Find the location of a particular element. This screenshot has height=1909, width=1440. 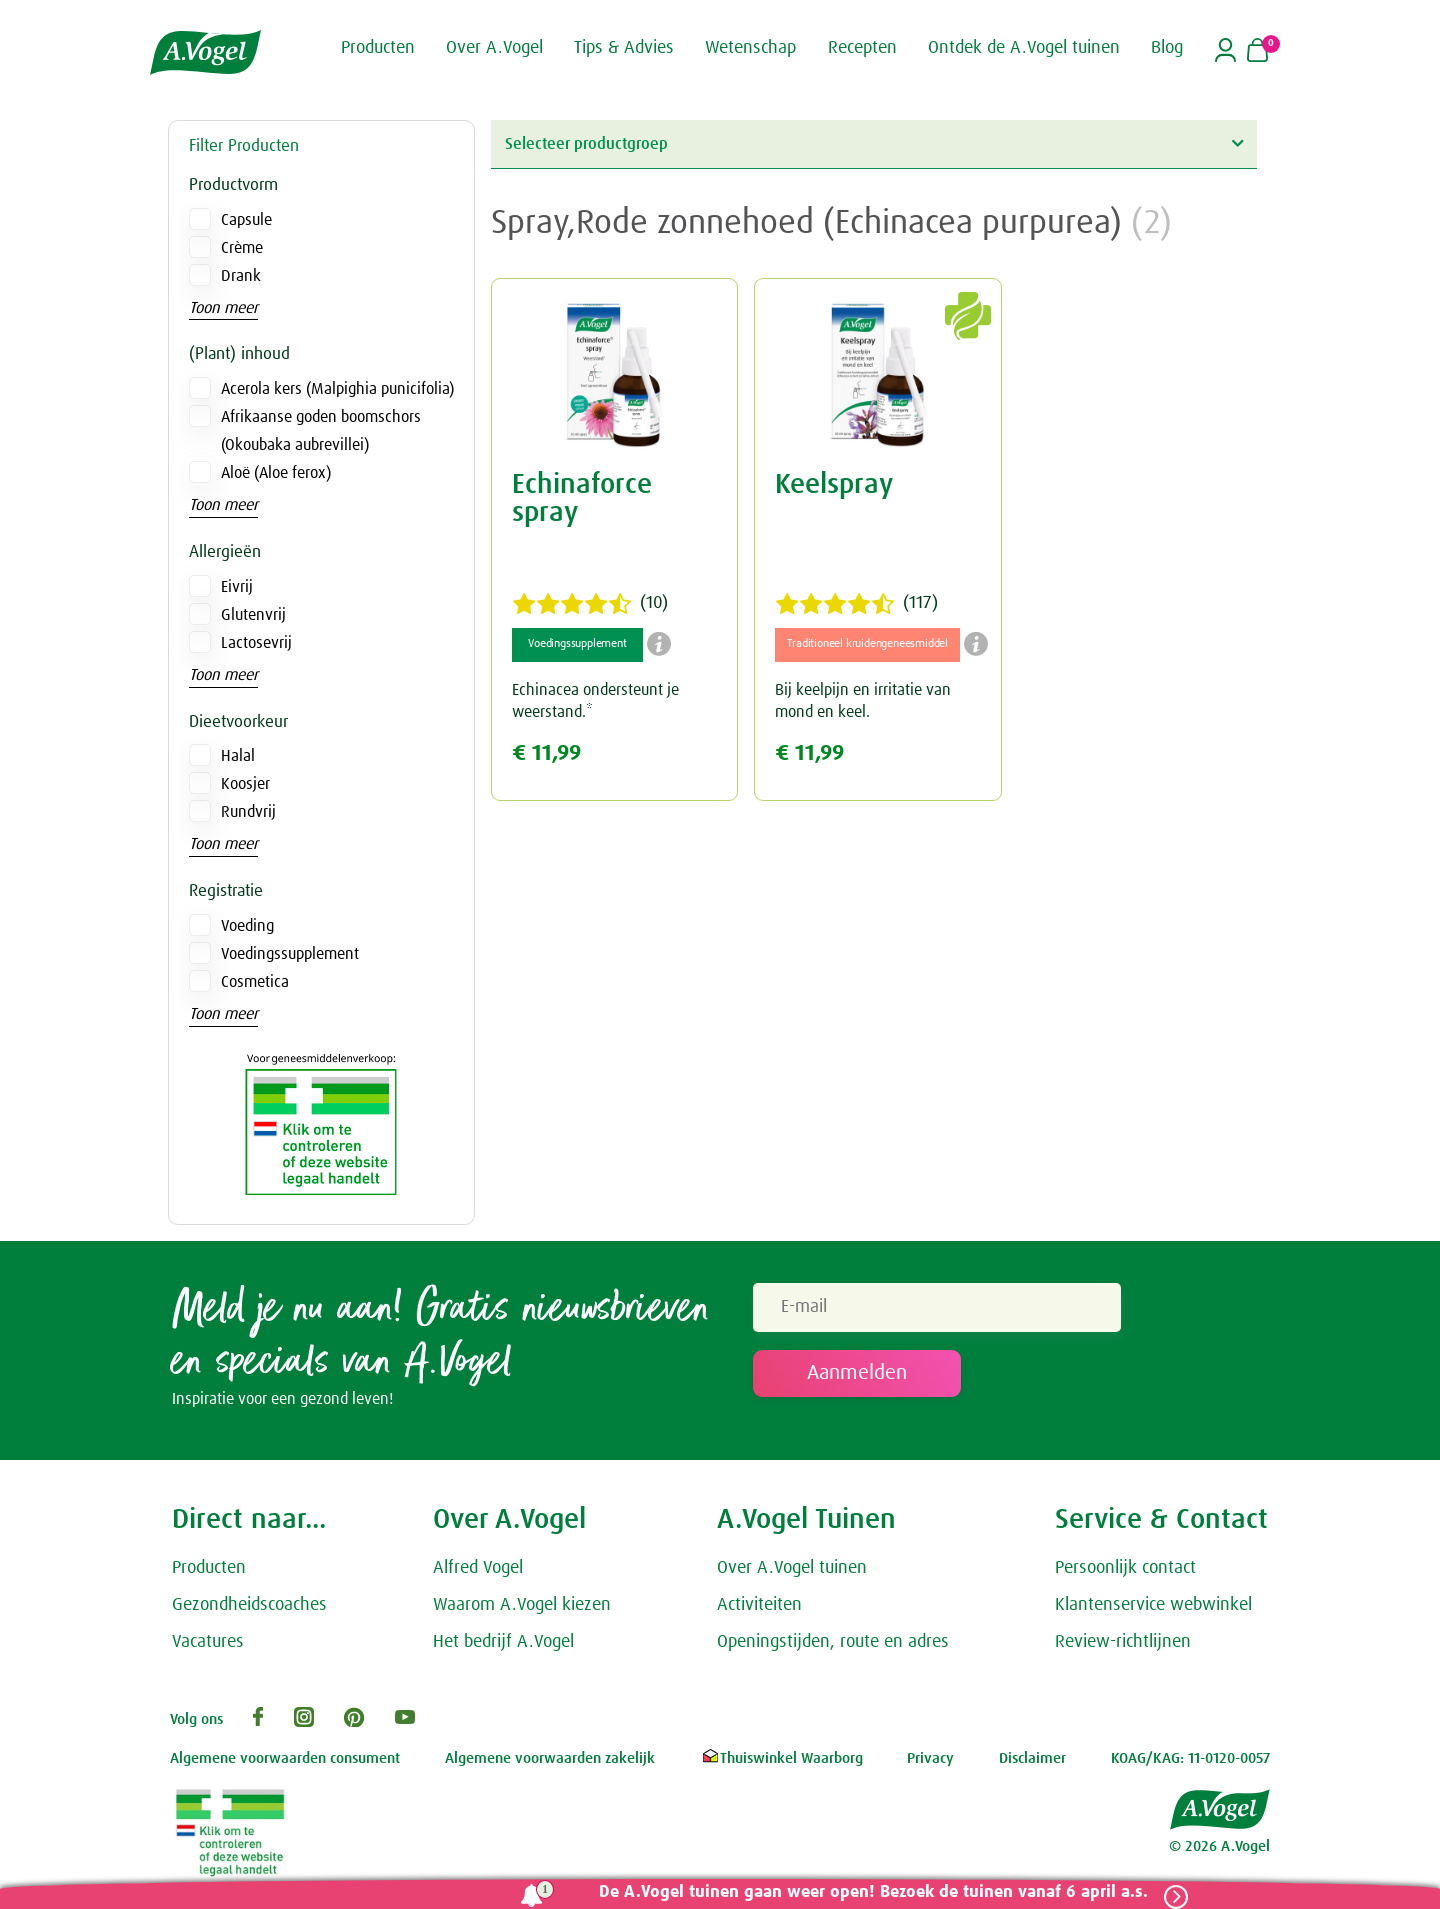

Wetenschap [button] is located at coordinates (750, 48).